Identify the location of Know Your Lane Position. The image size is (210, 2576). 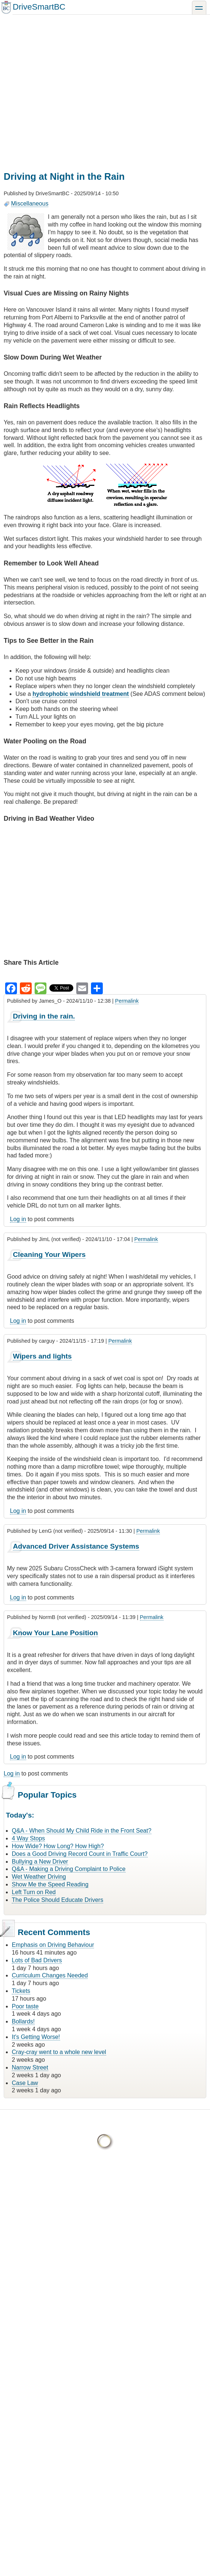
(55, 1633).